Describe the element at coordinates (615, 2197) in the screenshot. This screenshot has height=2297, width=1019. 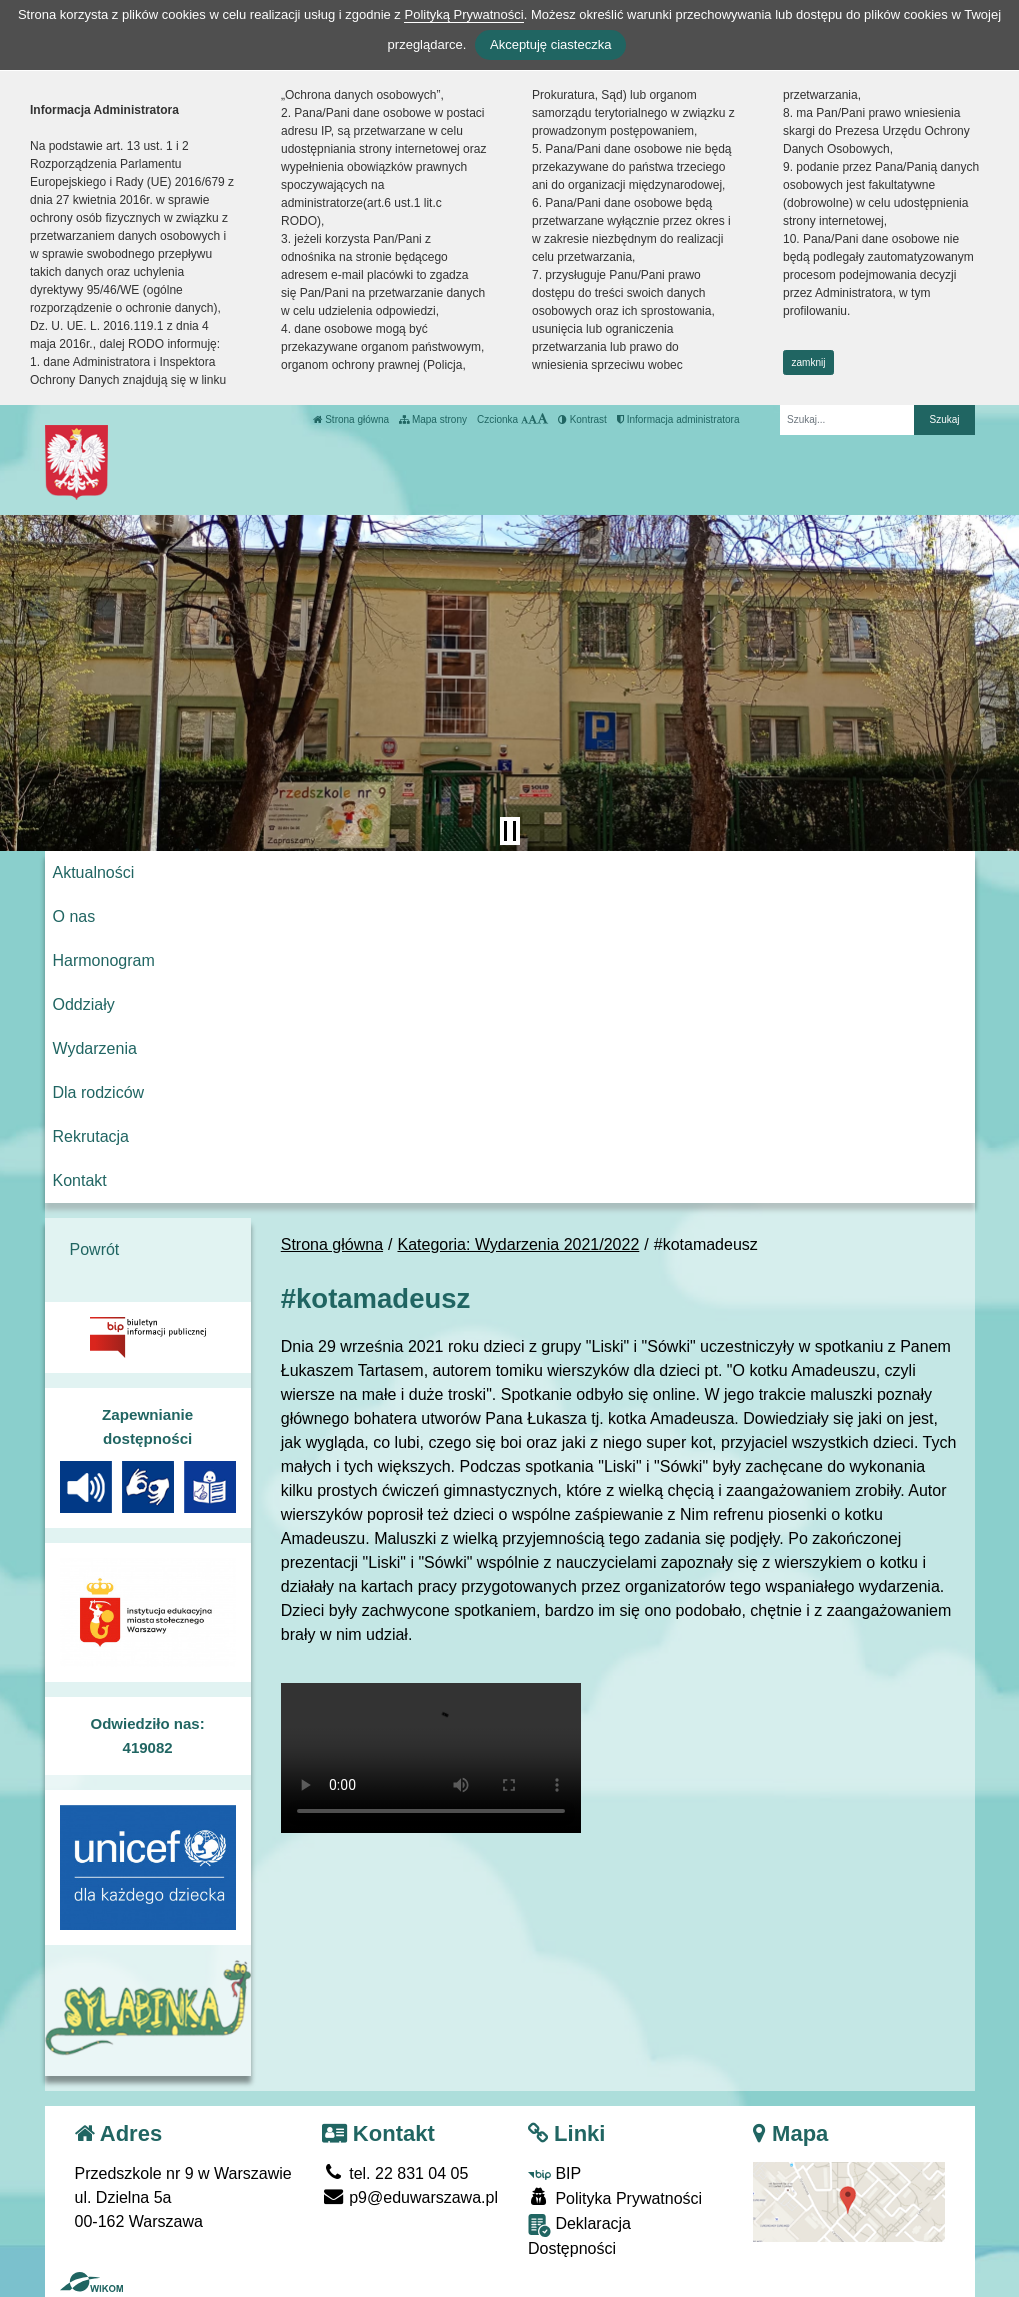
I see `Polityka Prywatności` at that location.